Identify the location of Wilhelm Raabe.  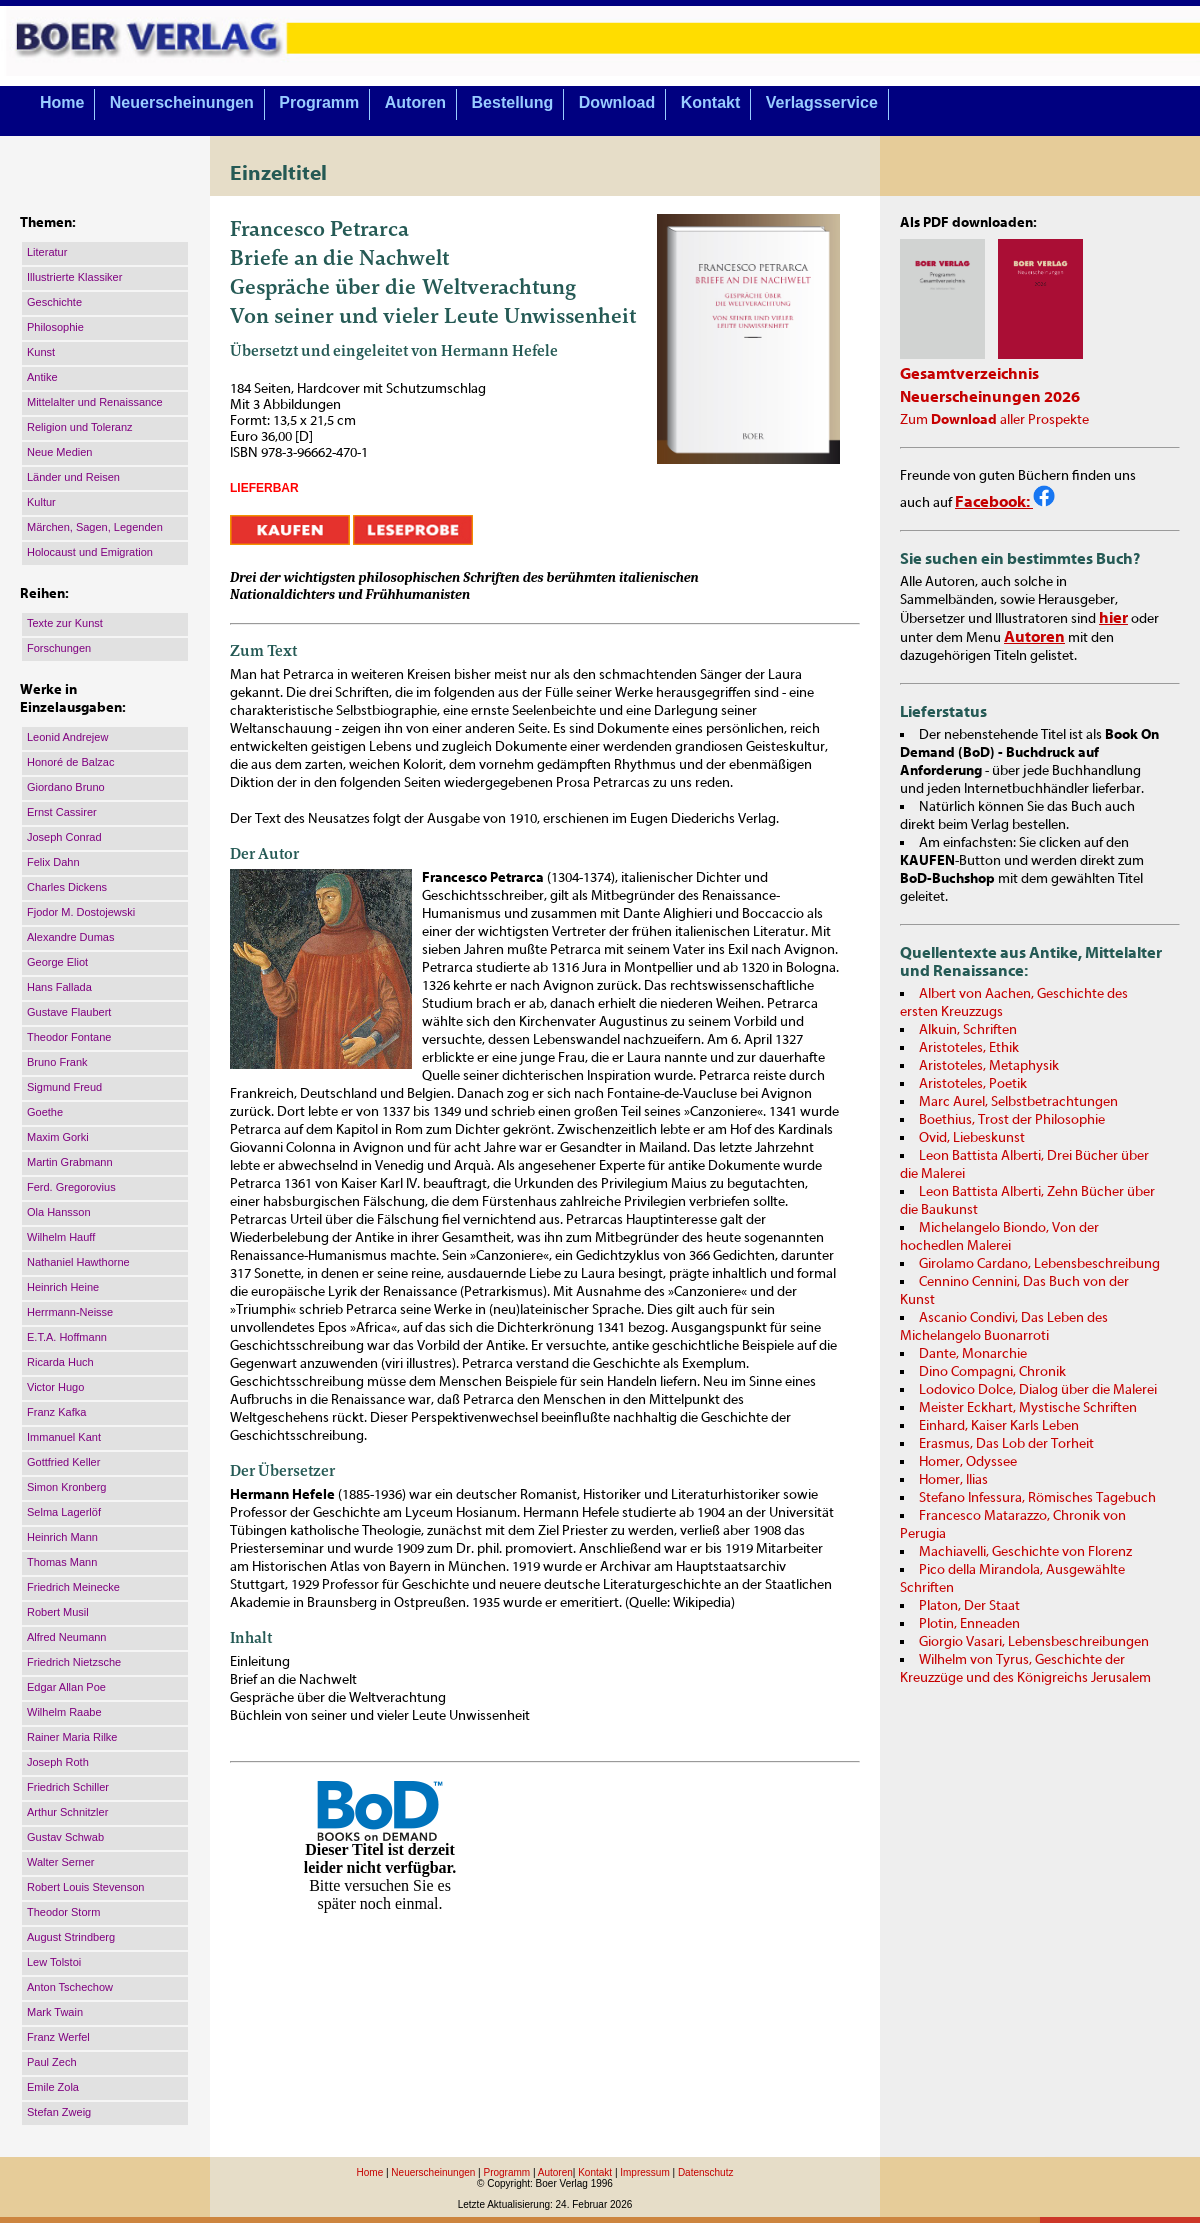
(64, 1712).